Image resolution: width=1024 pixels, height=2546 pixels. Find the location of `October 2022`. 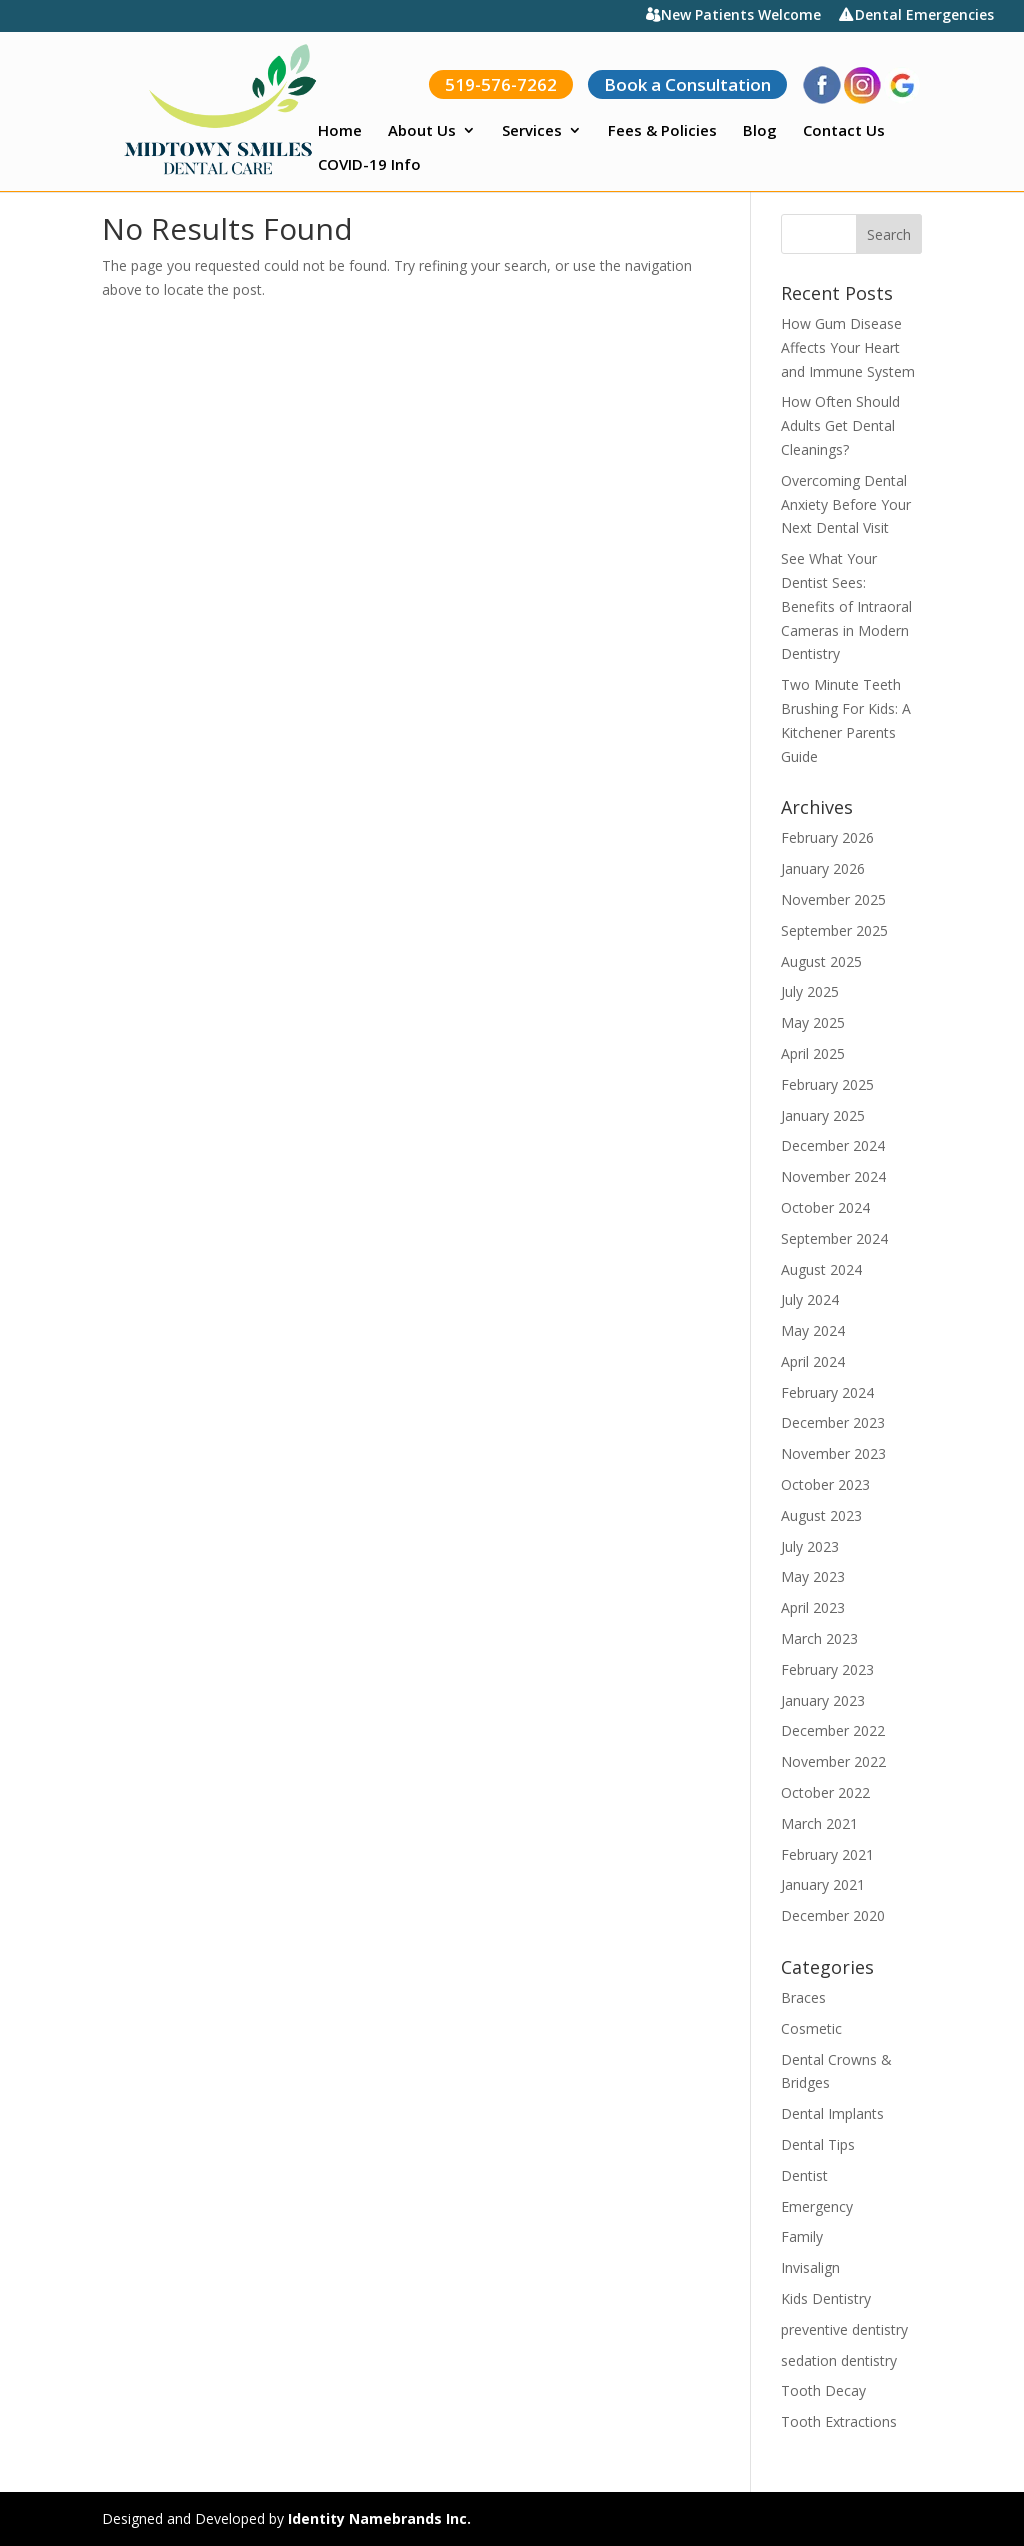

October 2022 is located at coordinates (825, 1792).